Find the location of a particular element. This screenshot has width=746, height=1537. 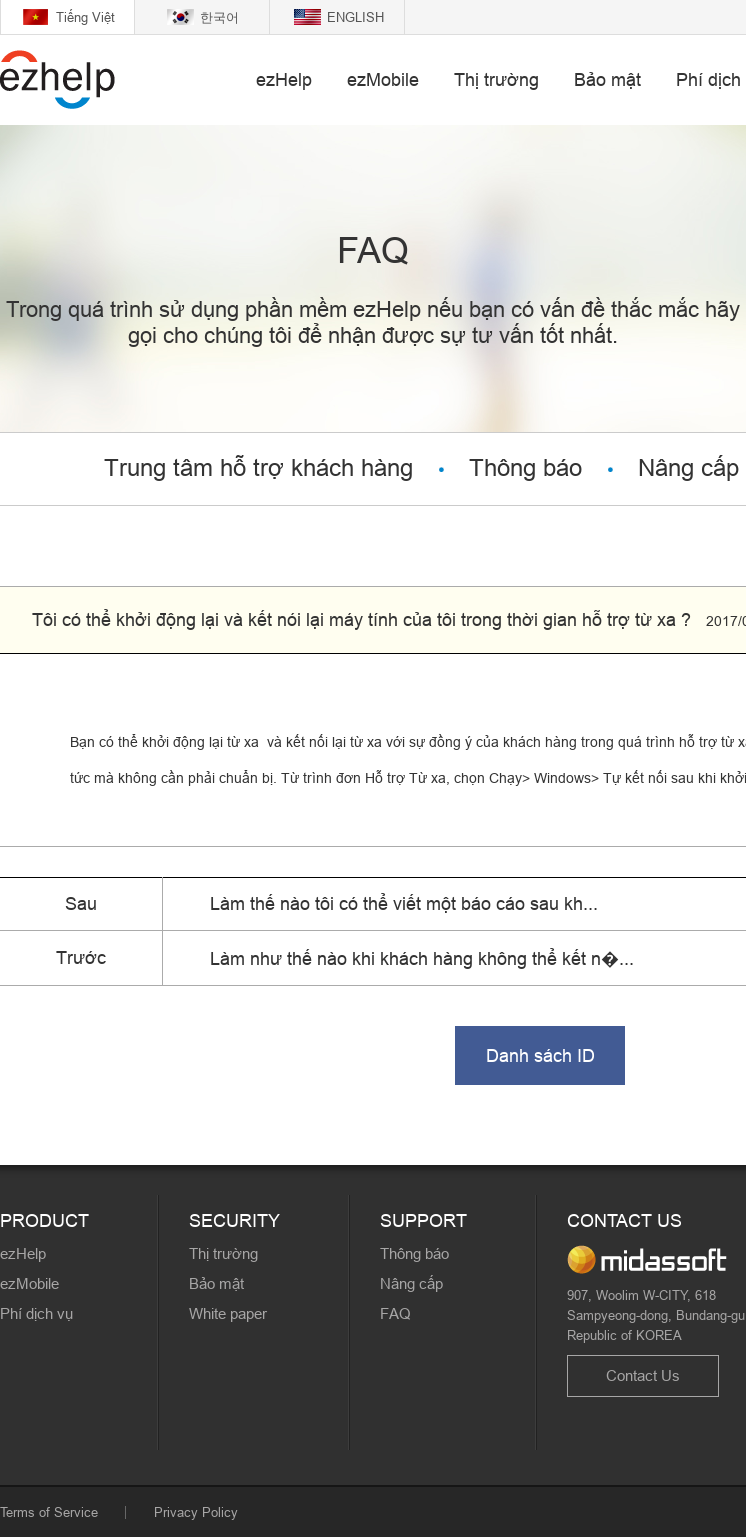

White paper is located at coordinates (228, 1313).